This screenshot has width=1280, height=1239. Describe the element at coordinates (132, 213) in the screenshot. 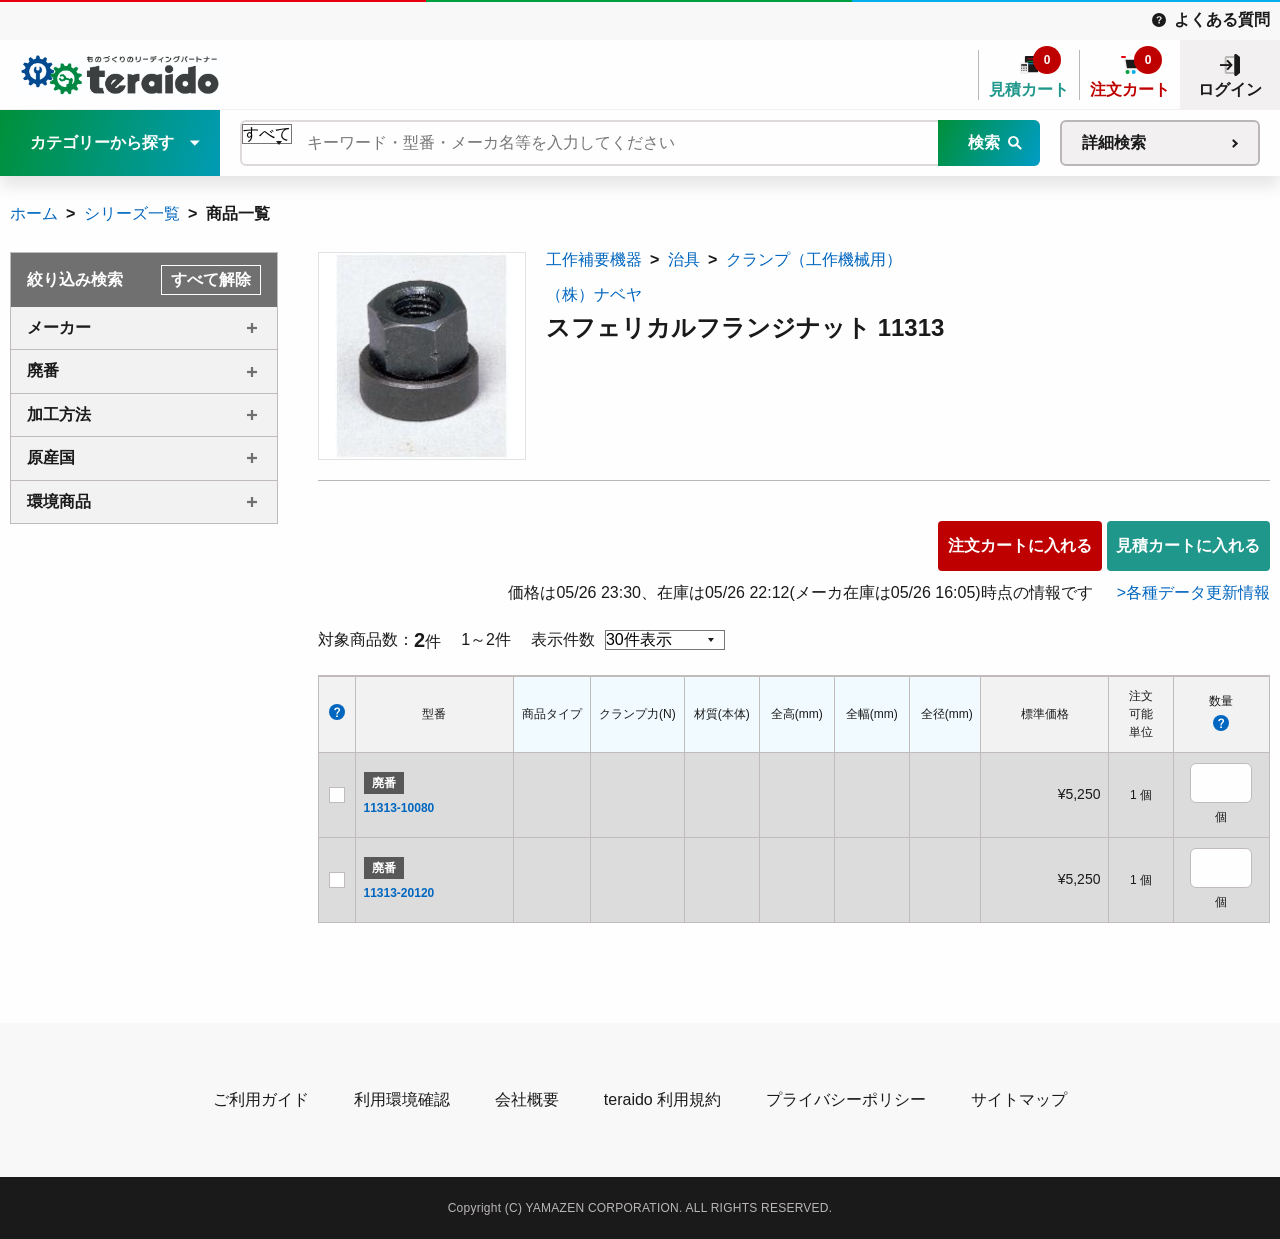

I see `シリーズ一覧` at that location.